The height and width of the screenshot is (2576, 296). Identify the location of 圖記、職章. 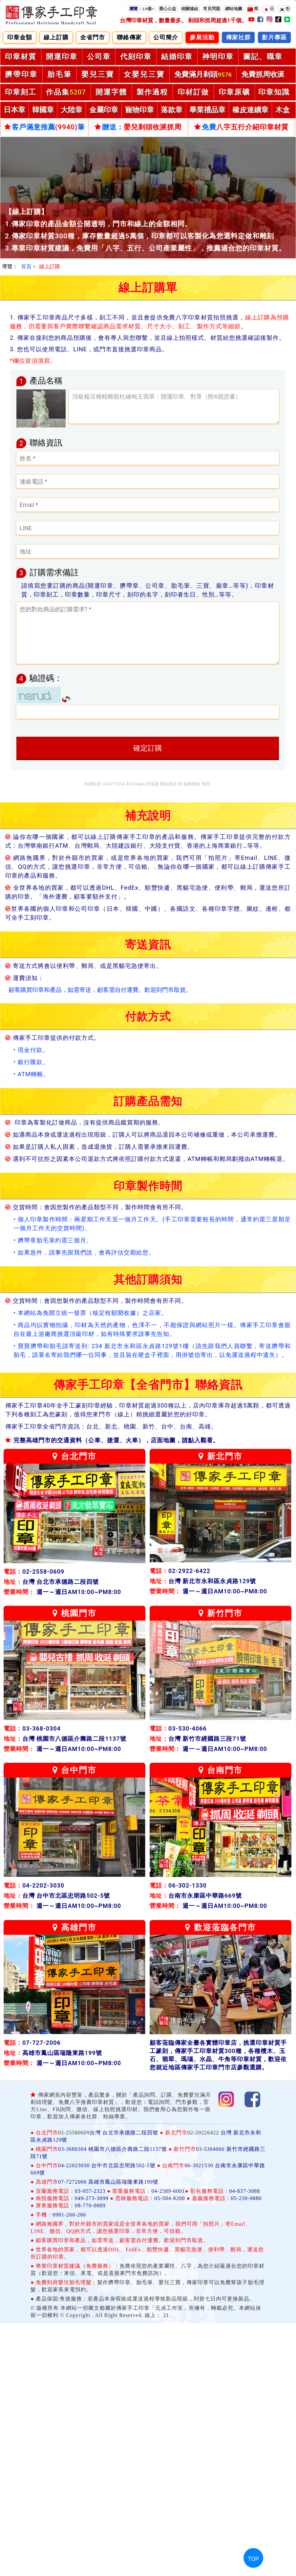
(263, 57).